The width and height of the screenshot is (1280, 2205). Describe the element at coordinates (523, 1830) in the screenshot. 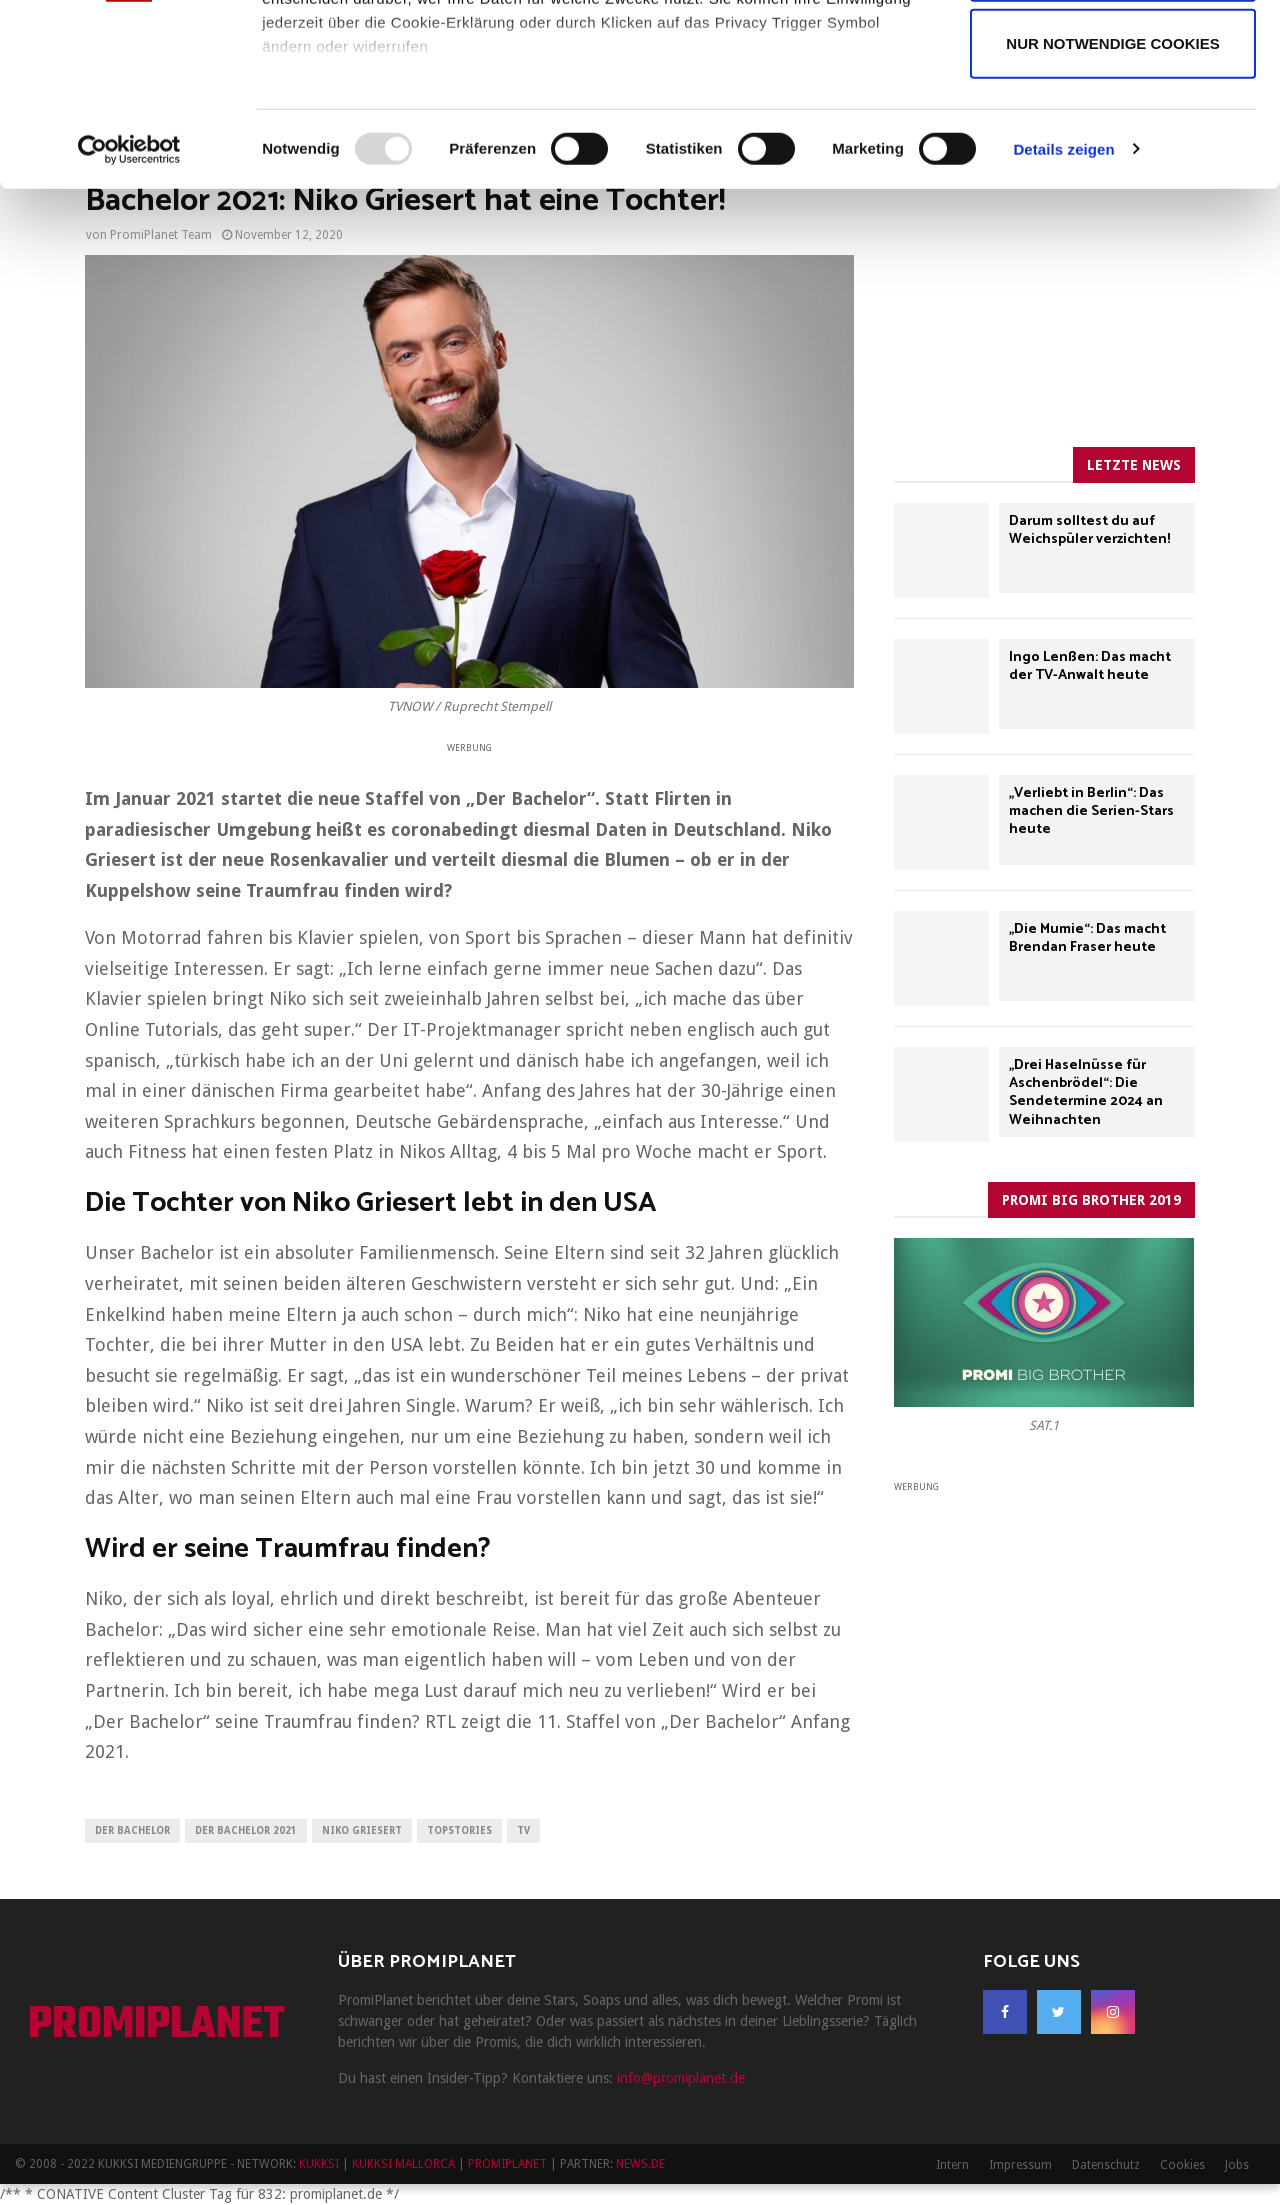

I see `TV` at that location.